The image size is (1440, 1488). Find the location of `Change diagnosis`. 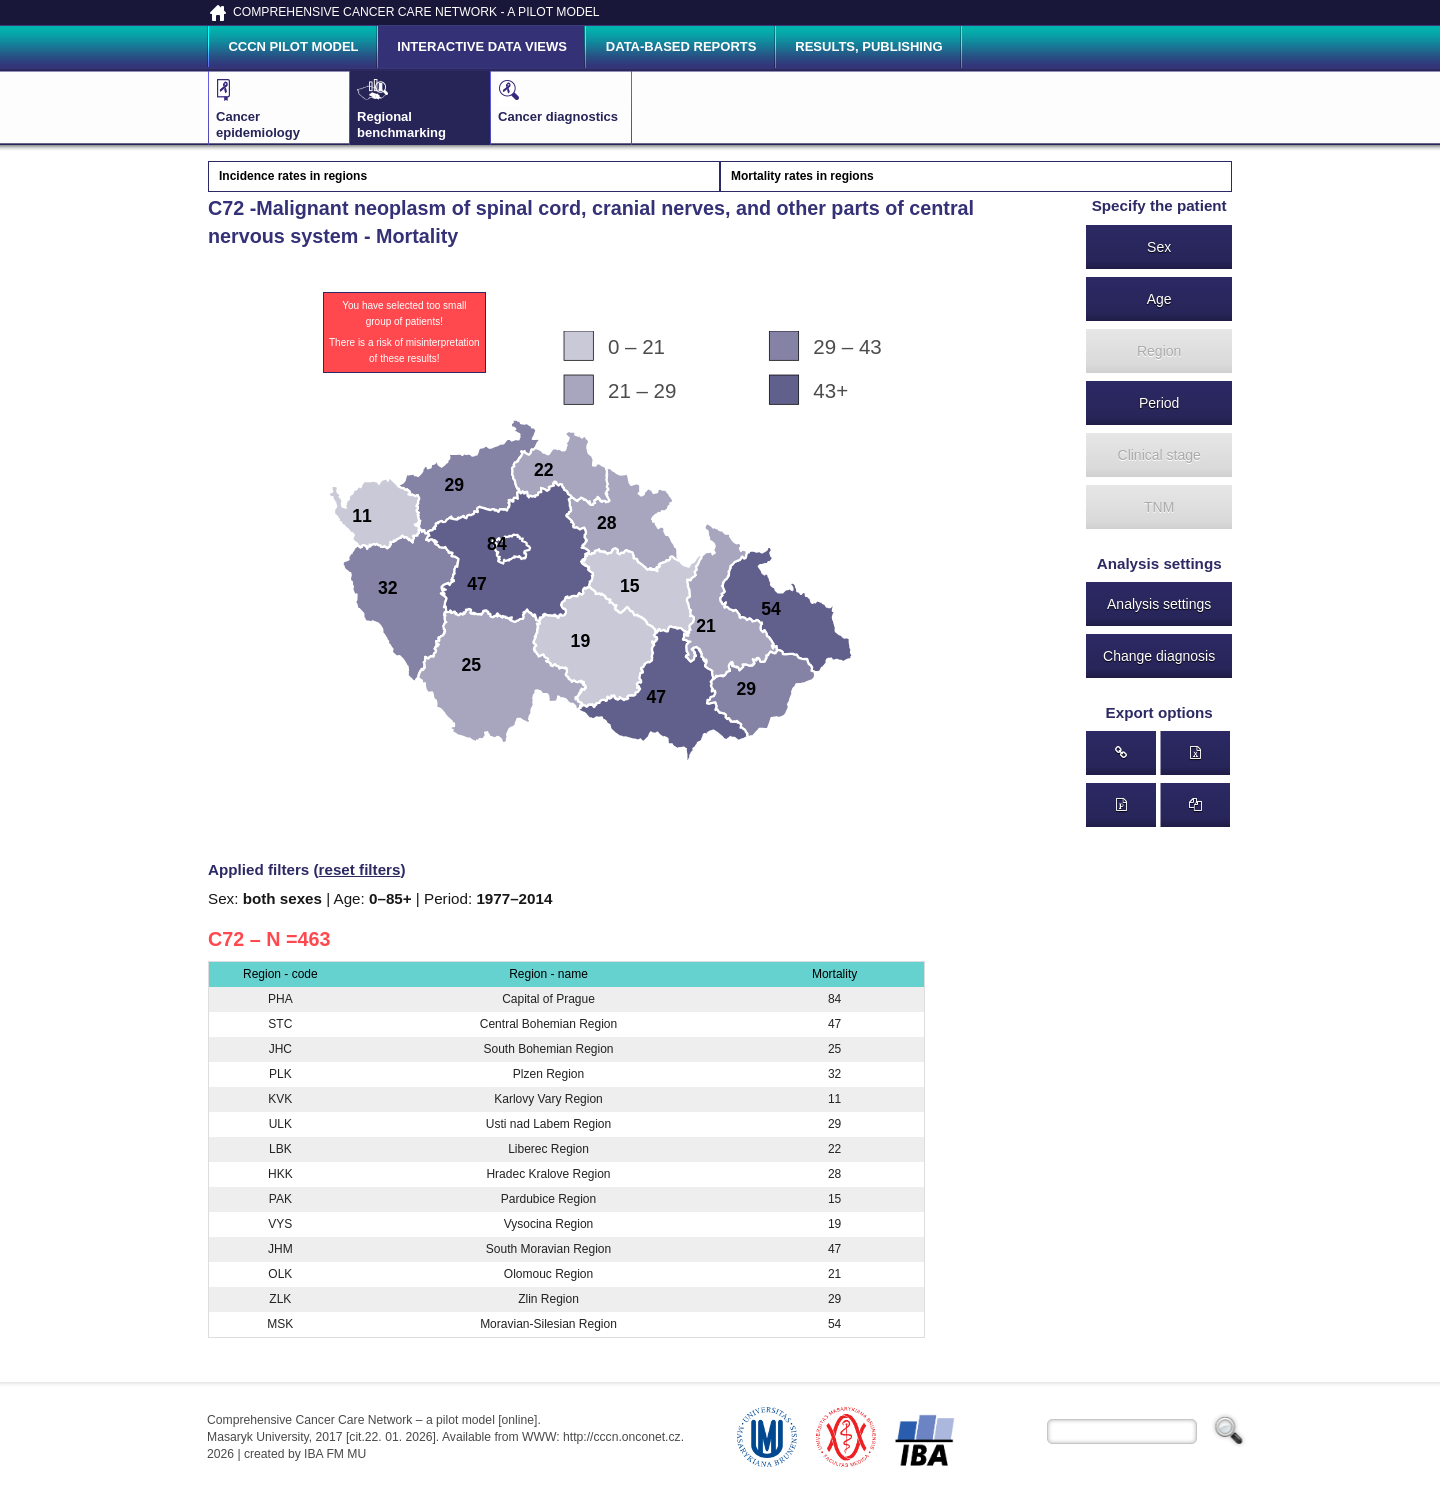

Change diagnosis is located at coordinates (1159, 656).